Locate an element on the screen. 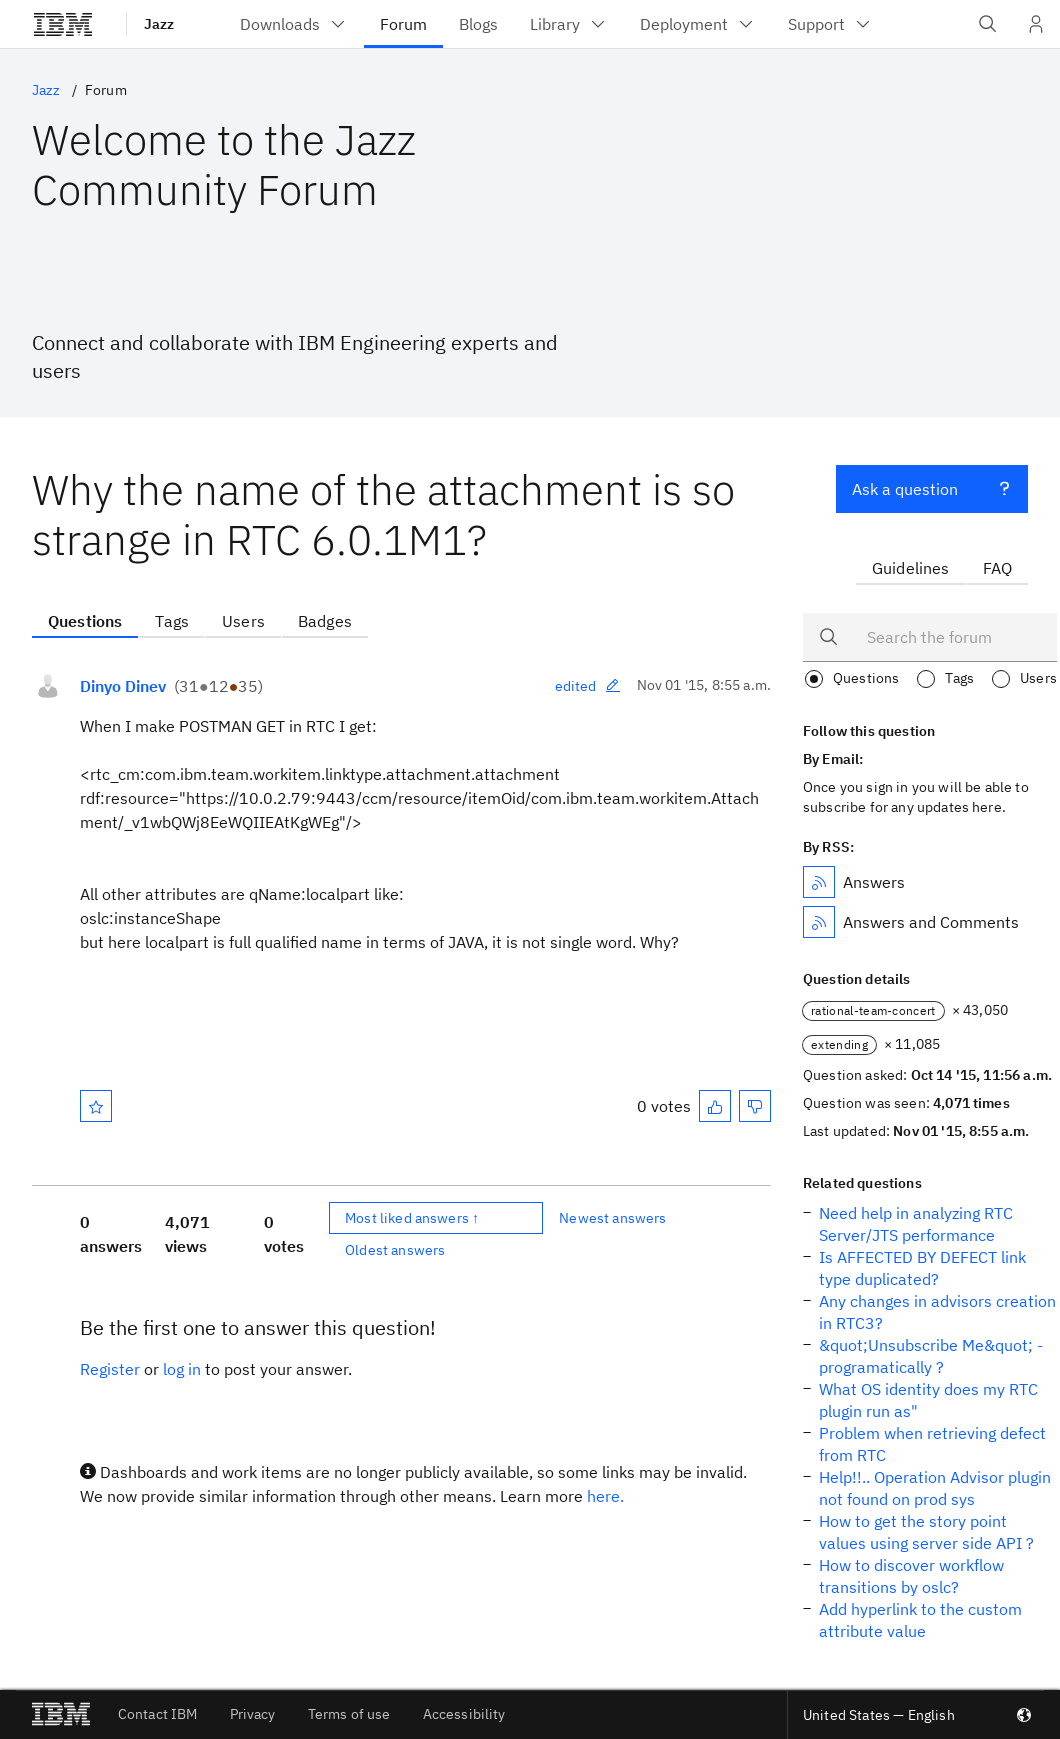 The width and height of the screenshot is (1060, 1739). [Mark as favorite] is located at coordinates (96, 1106).